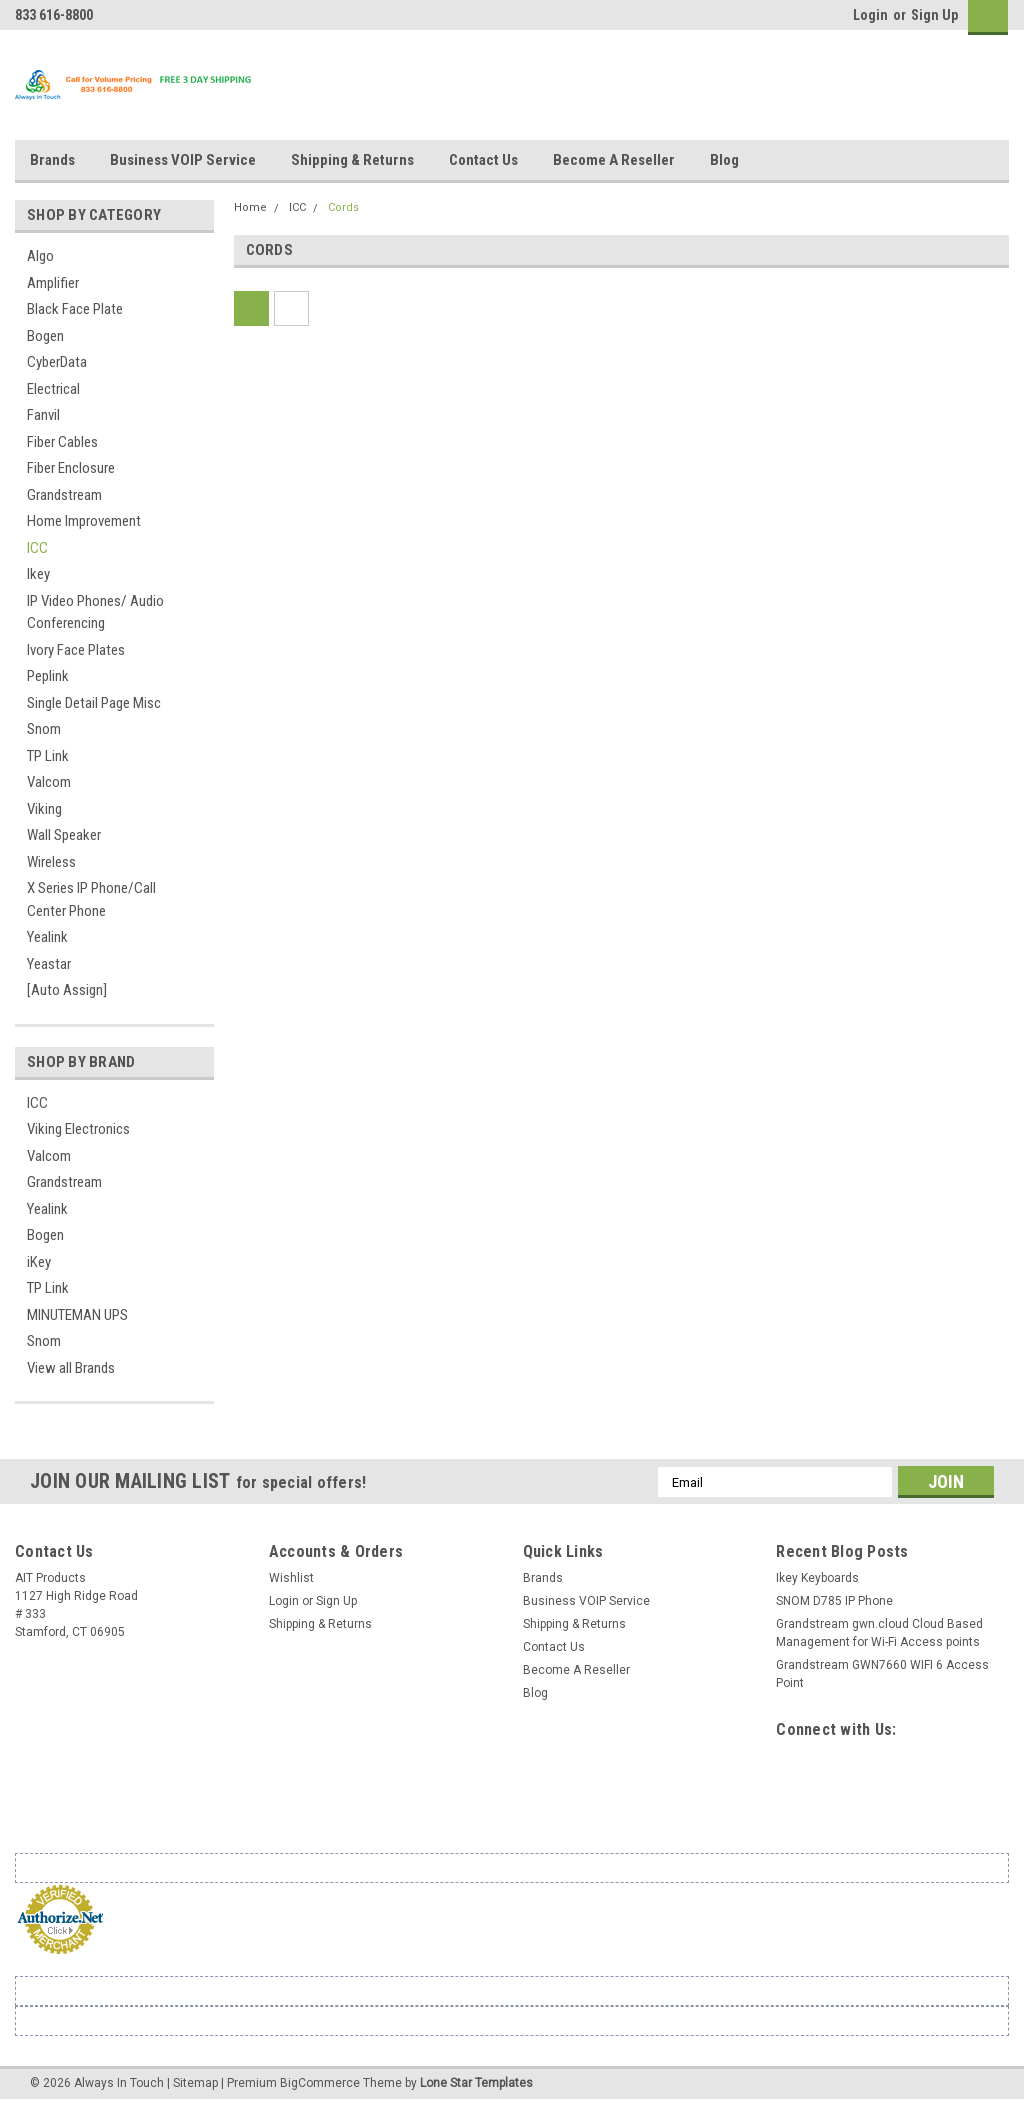 Image resolution: width=1024 pixels, height=2103 pixels. What do you see at coordinates (934, 15) in the screenshot?
I see `Sign Up` at bounding box center [934, 15].